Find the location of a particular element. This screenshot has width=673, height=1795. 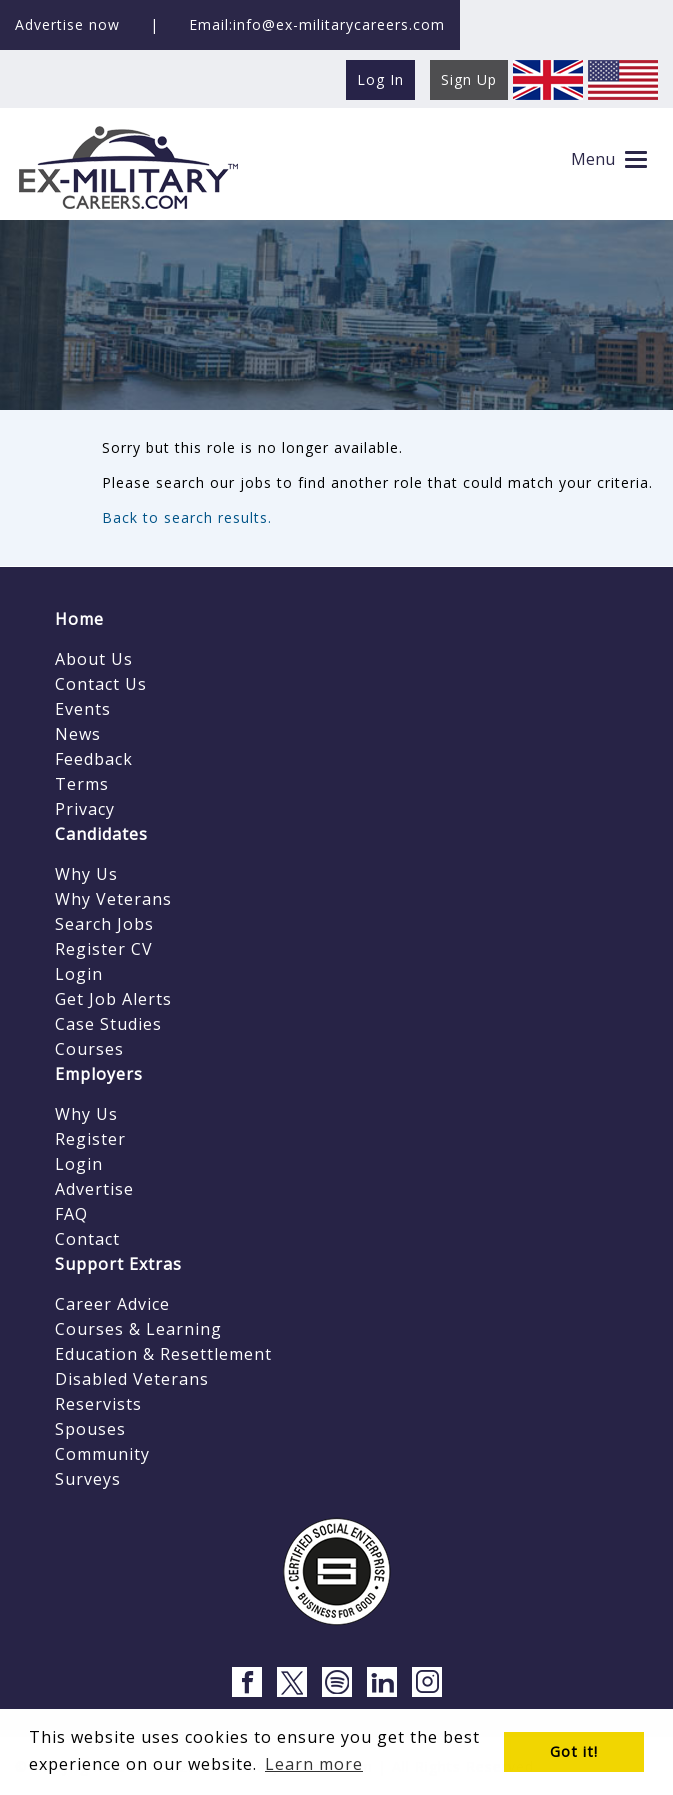

Terms is located at coordinates (82, 784).